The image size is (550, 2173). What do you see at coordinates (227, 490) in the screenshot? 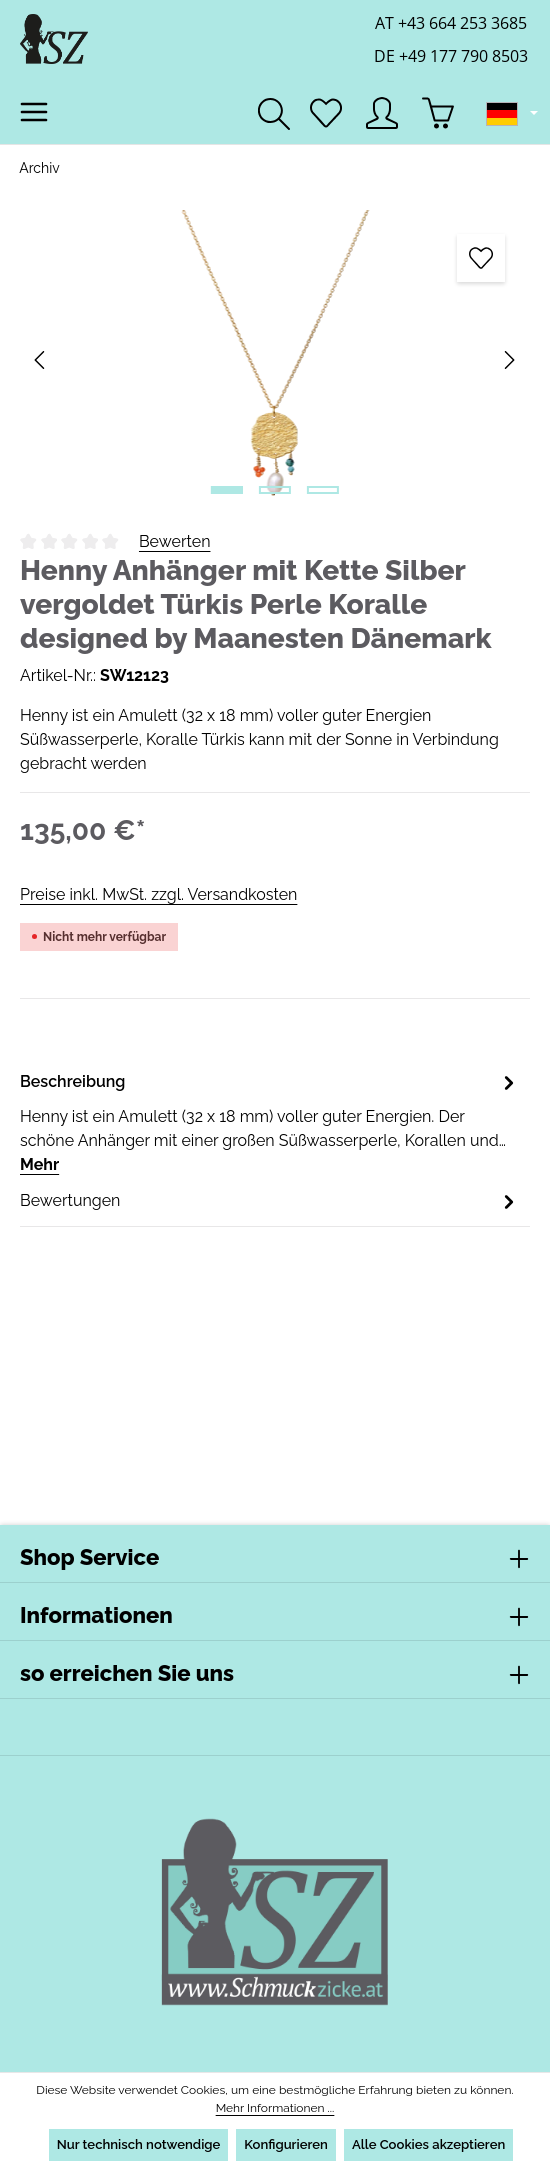
I see `[Zeige Bild 1 von 3]` at bounding box center [227, 490].